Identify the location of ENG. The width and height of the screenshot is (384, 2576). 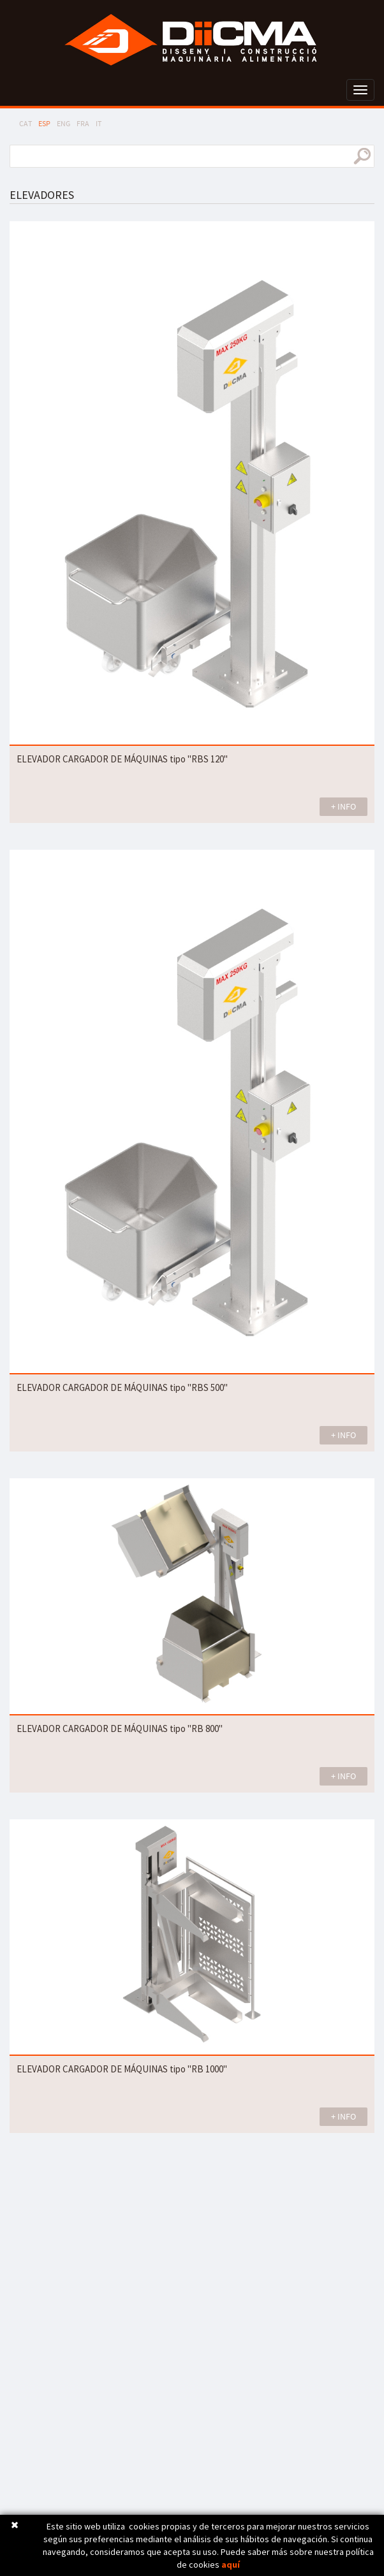
(63, 123).